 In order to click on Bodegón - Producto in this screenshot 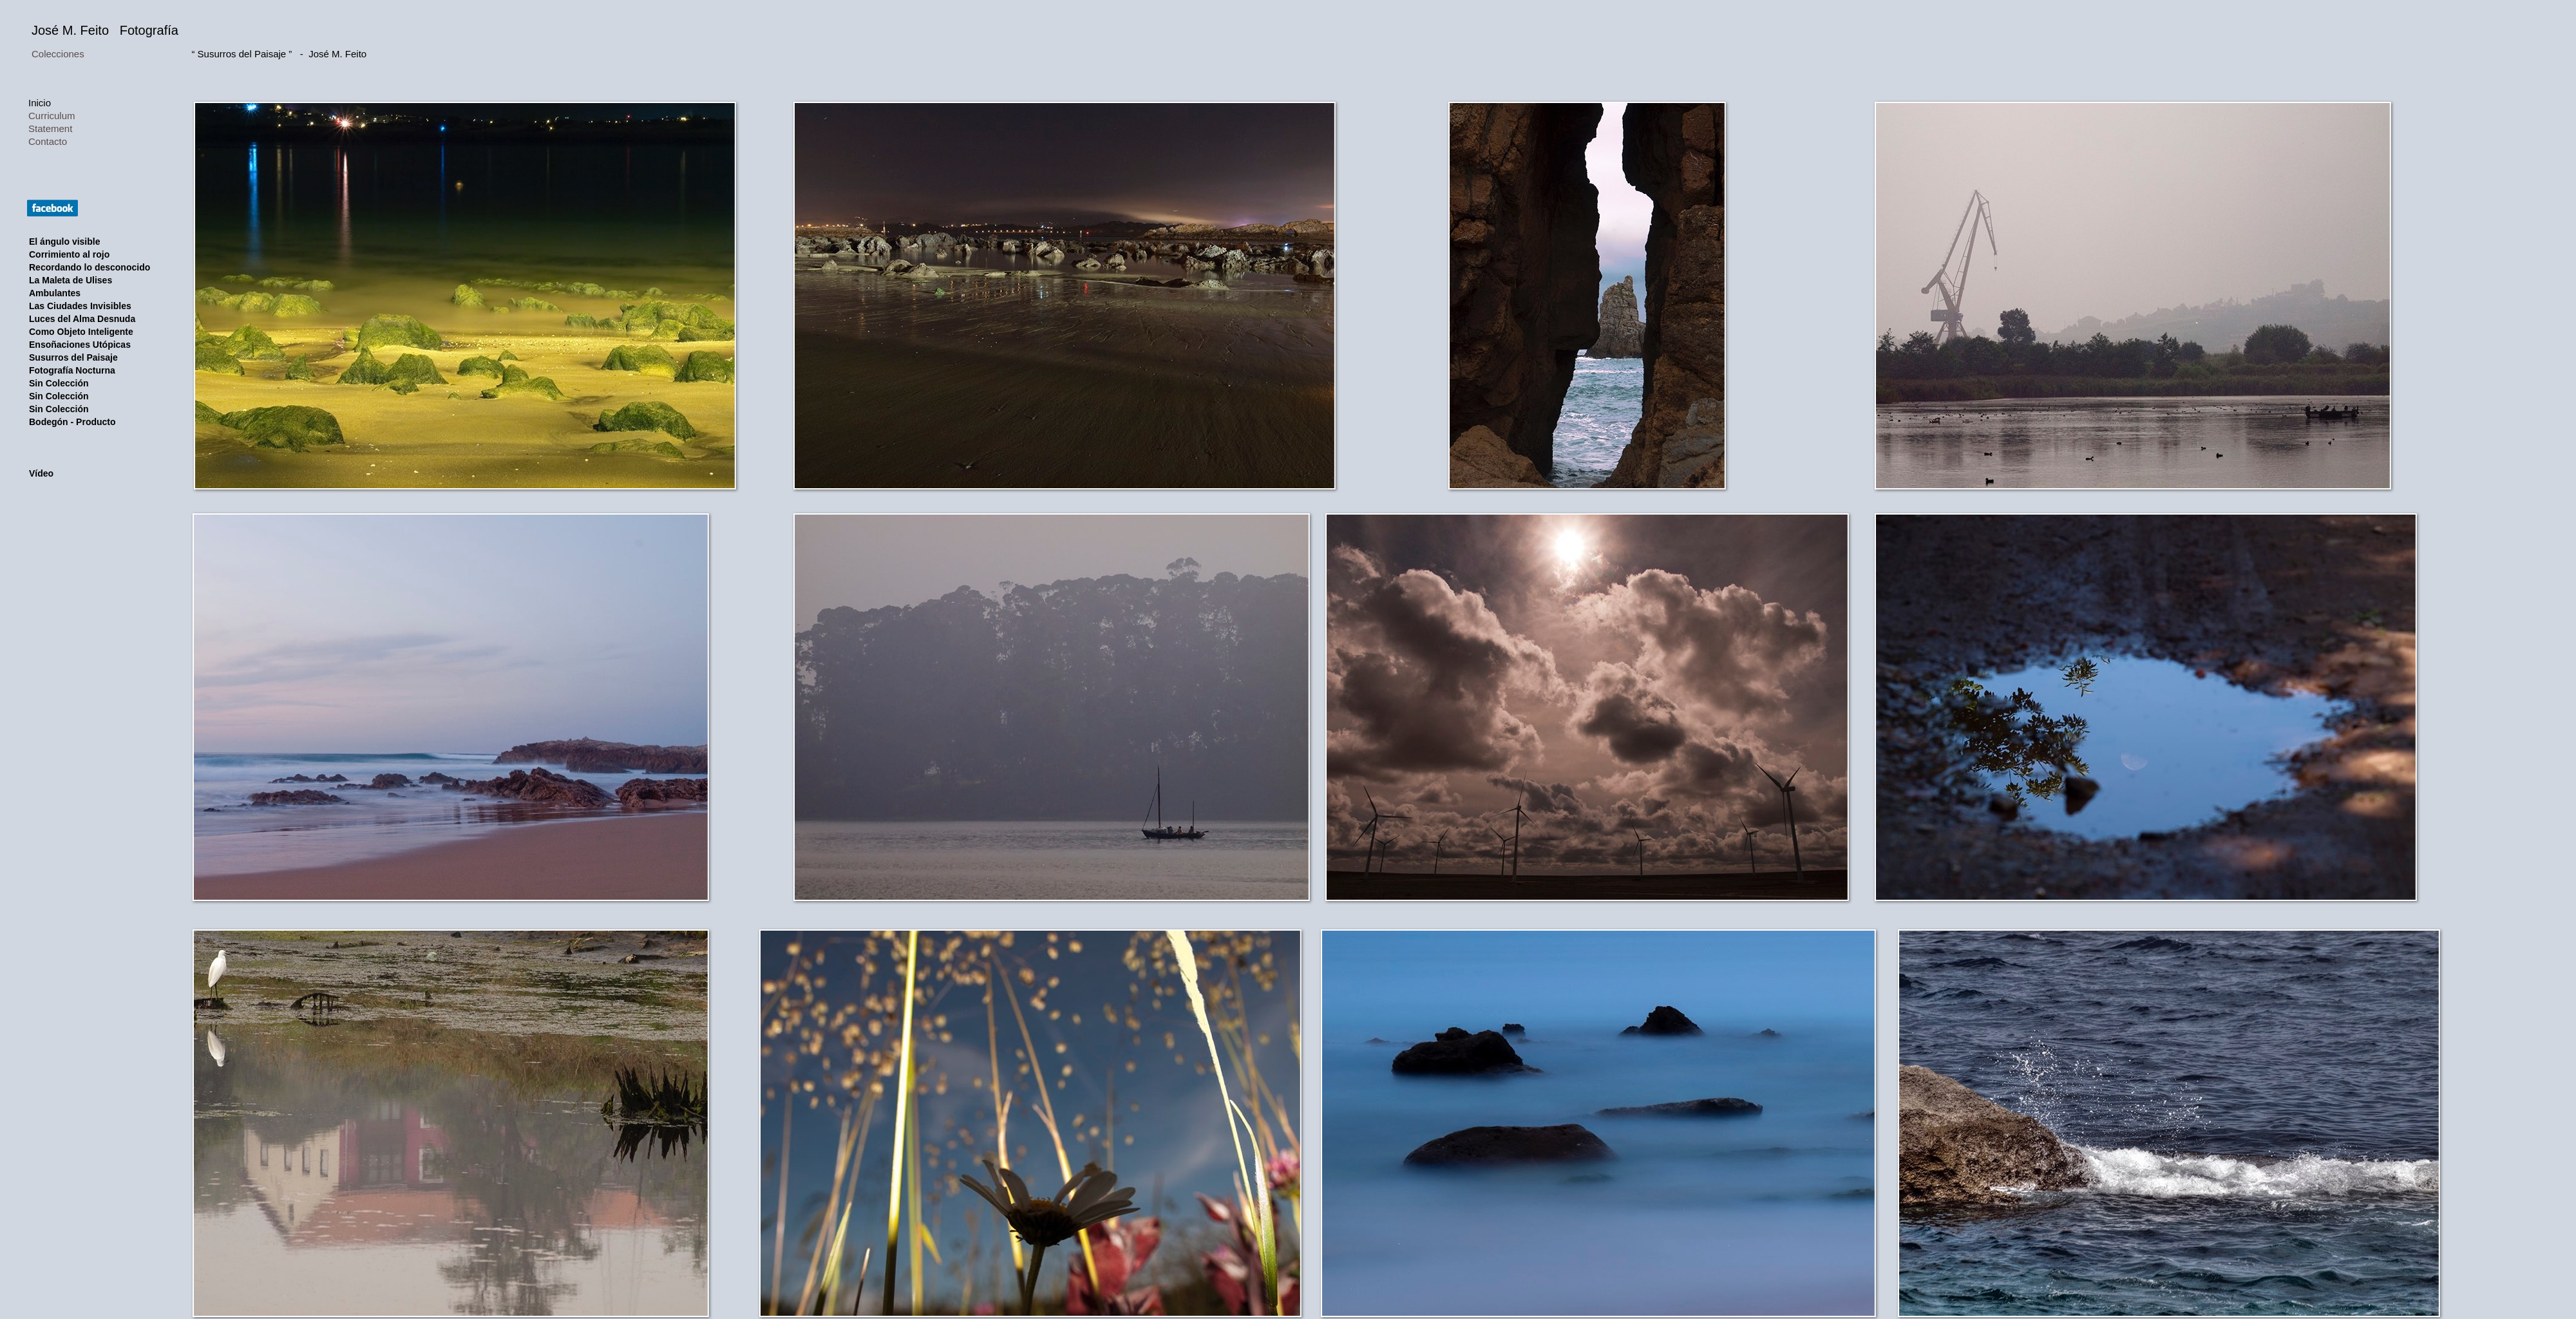, I will do `click(72, 422)`.